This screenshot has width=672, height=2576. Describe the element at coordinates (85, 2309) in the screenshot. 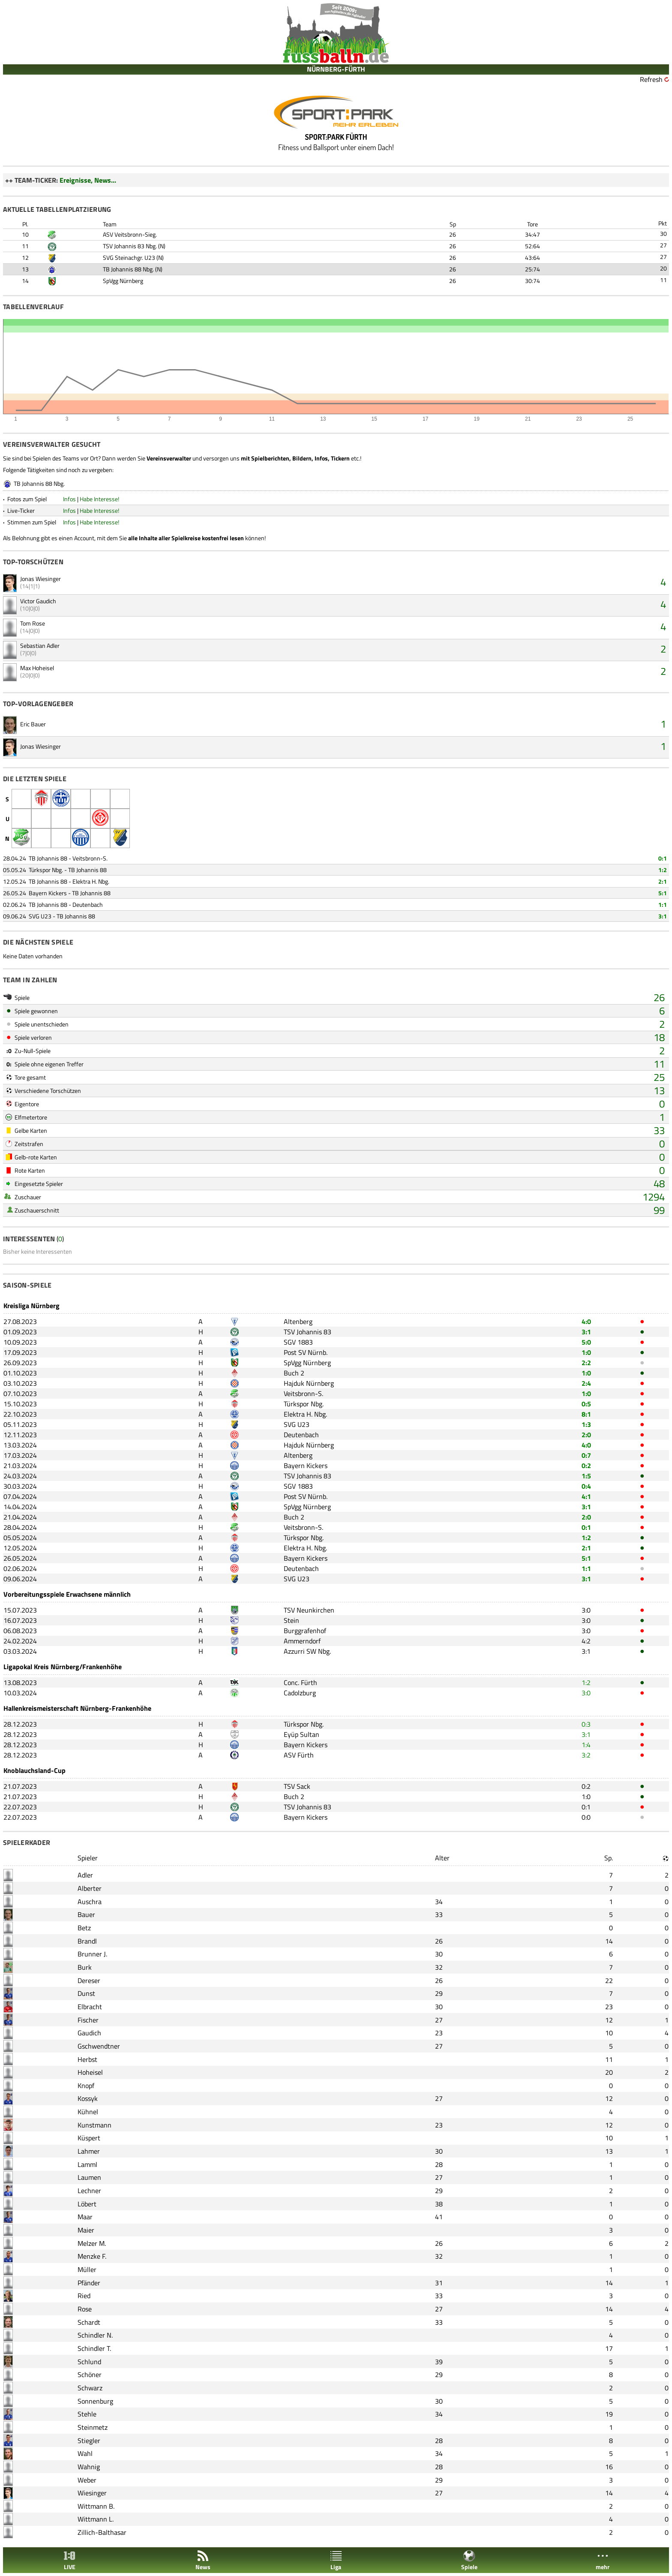

I see `Rose` at that location.